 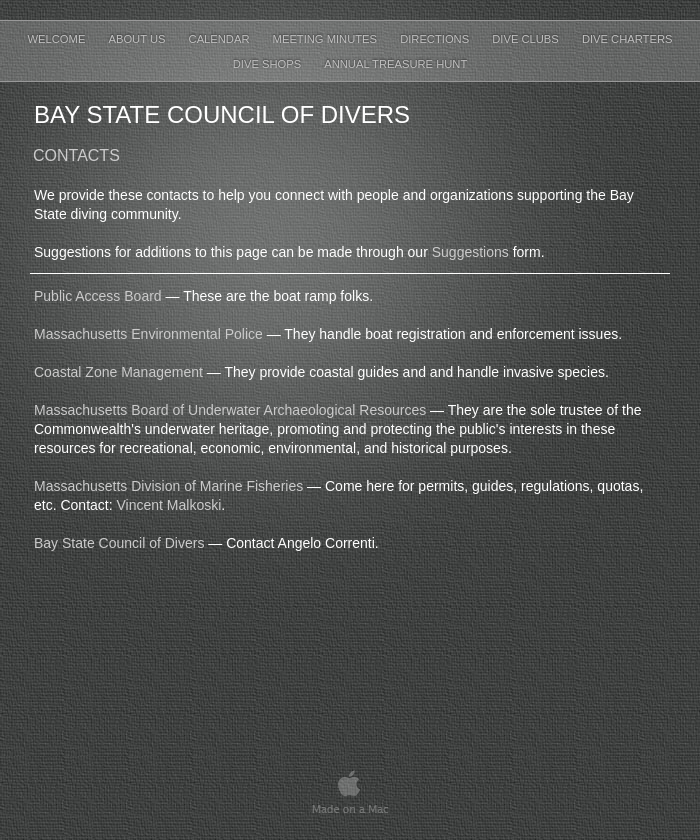 What do you see at coordinates (327, 39) in the screenshot?
I see `Meeting Minutes` at bounding box center [327, 39].